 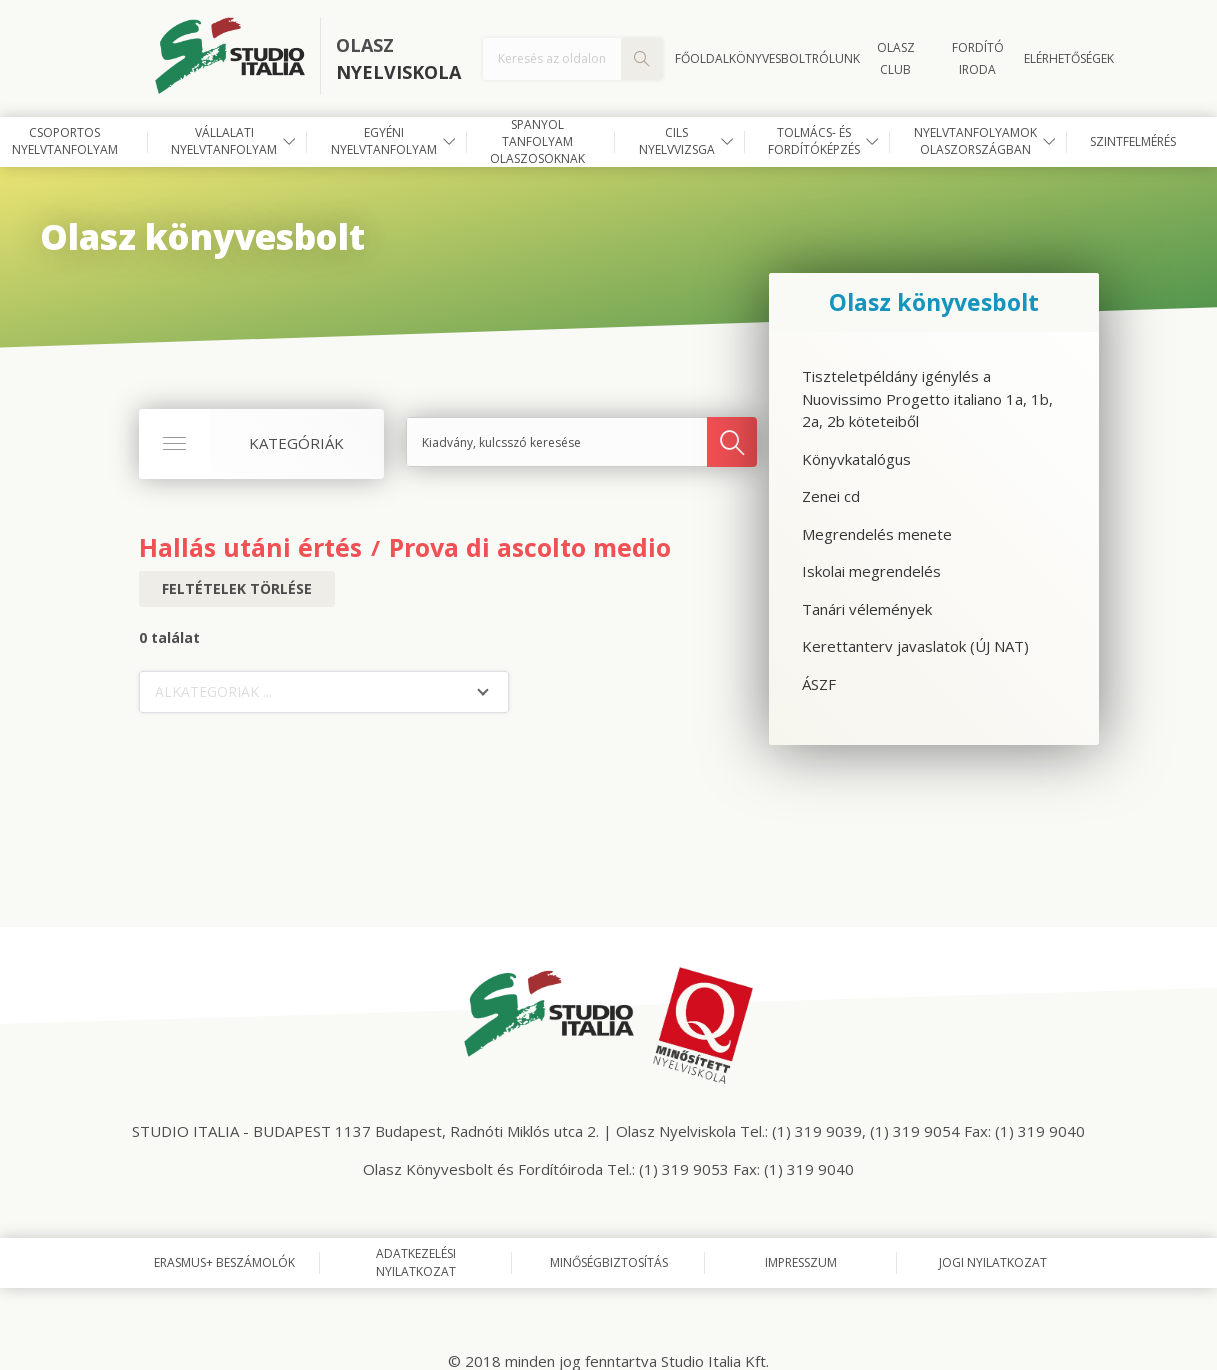 I want to click on Főoldal, so click(x=702, y=58).